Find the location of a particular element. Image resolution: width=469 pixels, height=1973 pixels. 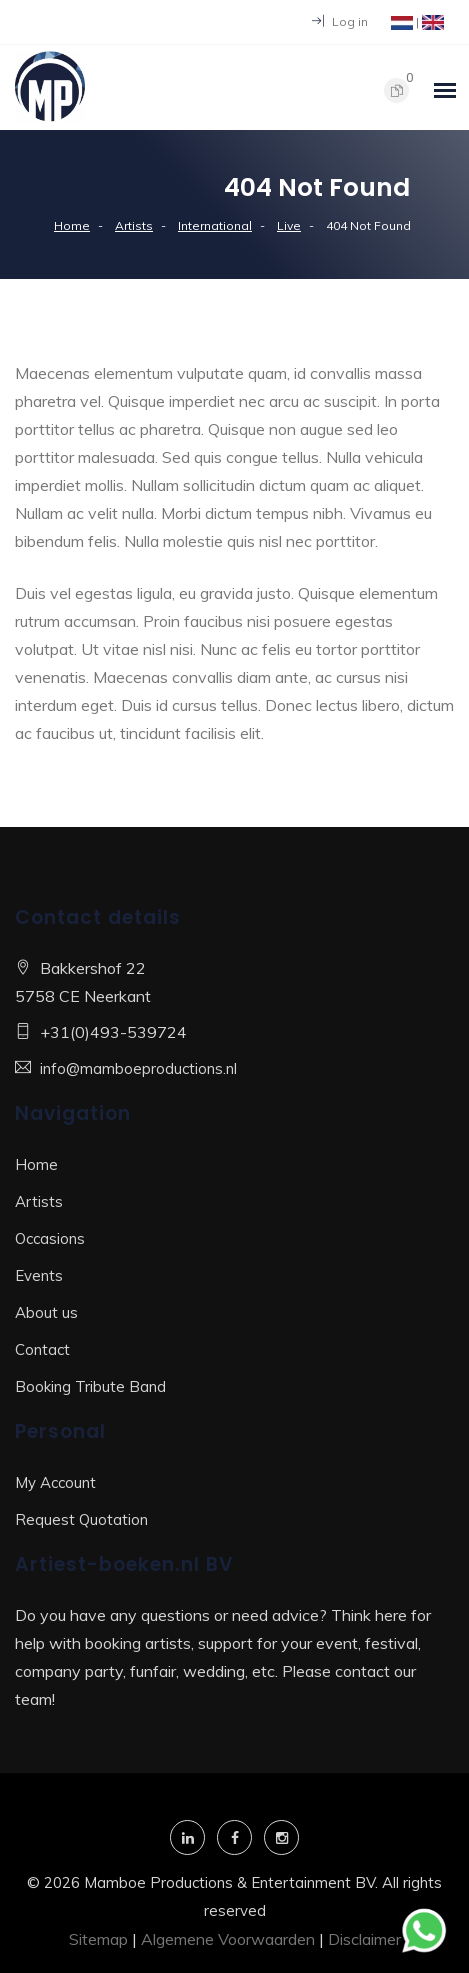

Log in is located at coordinates (340, 21).